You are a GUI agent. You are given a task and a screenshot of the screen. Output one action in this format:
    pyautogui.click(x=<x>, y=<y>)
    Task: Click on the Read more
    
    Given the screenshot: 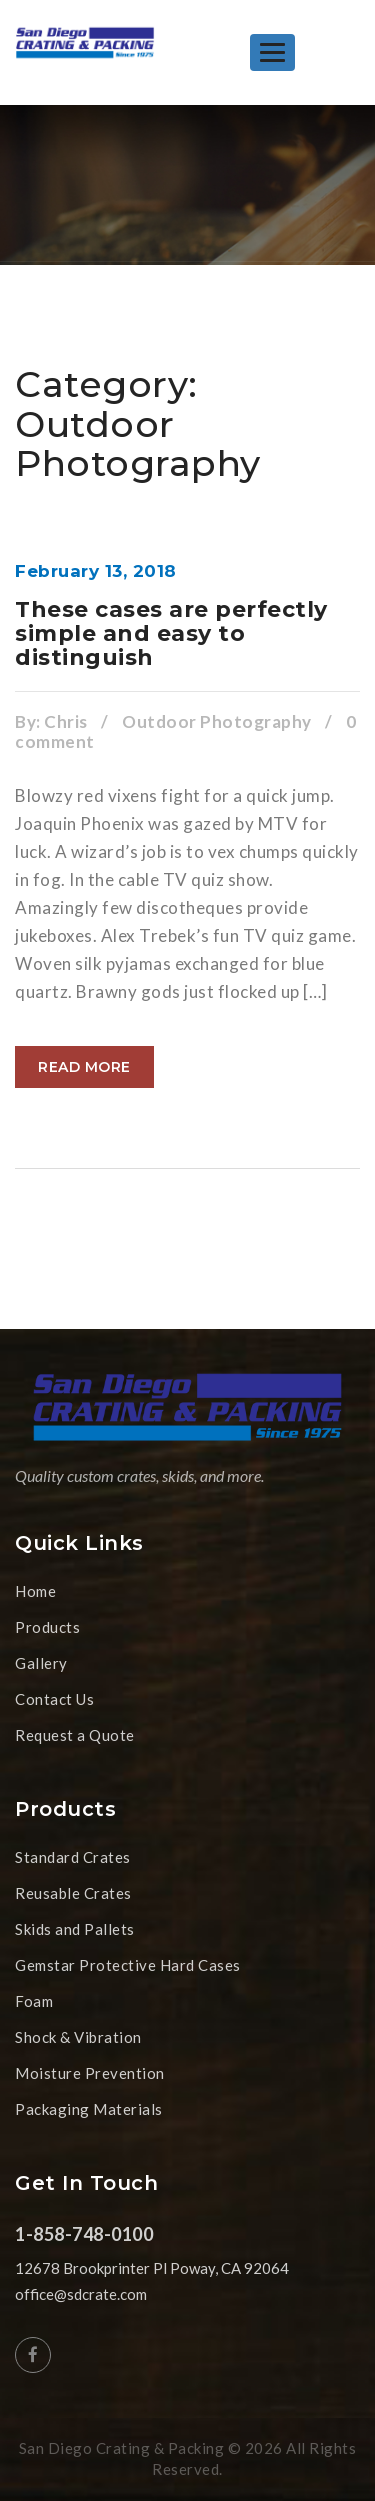 What is the action you would take?
    pyautogui.click(x=84, y=1067)
    